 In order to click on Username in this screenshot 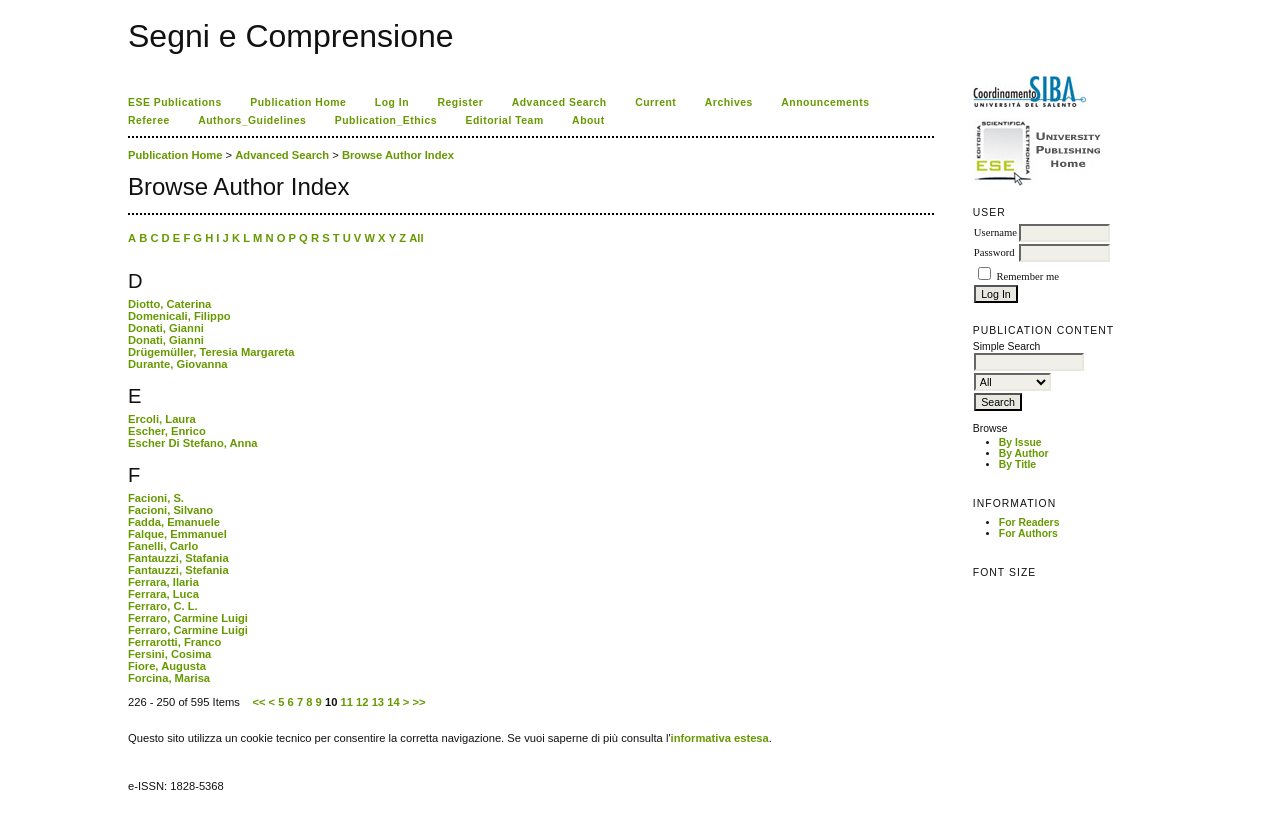, I will do `click(995, 232)`.